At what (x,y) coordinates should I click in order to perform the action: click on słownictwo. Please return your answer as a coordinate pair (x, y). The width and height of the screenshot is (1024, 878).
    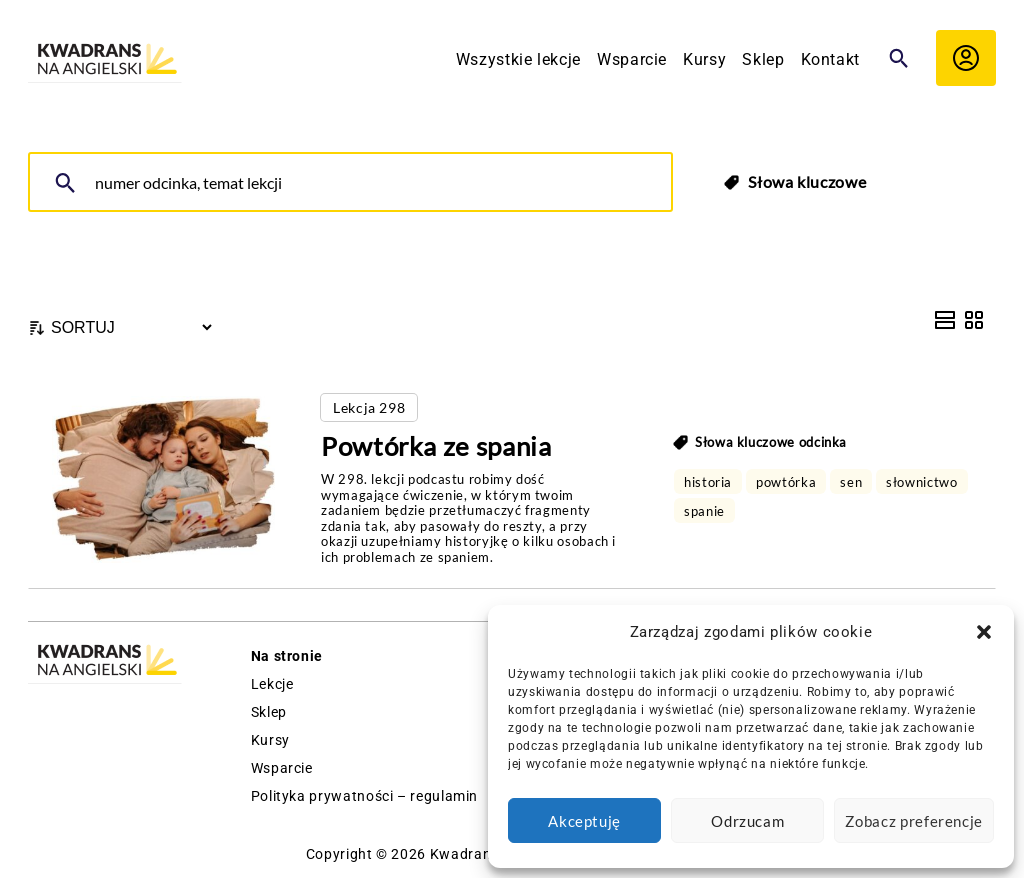
    Looking at the image, I should click on (921, 482).